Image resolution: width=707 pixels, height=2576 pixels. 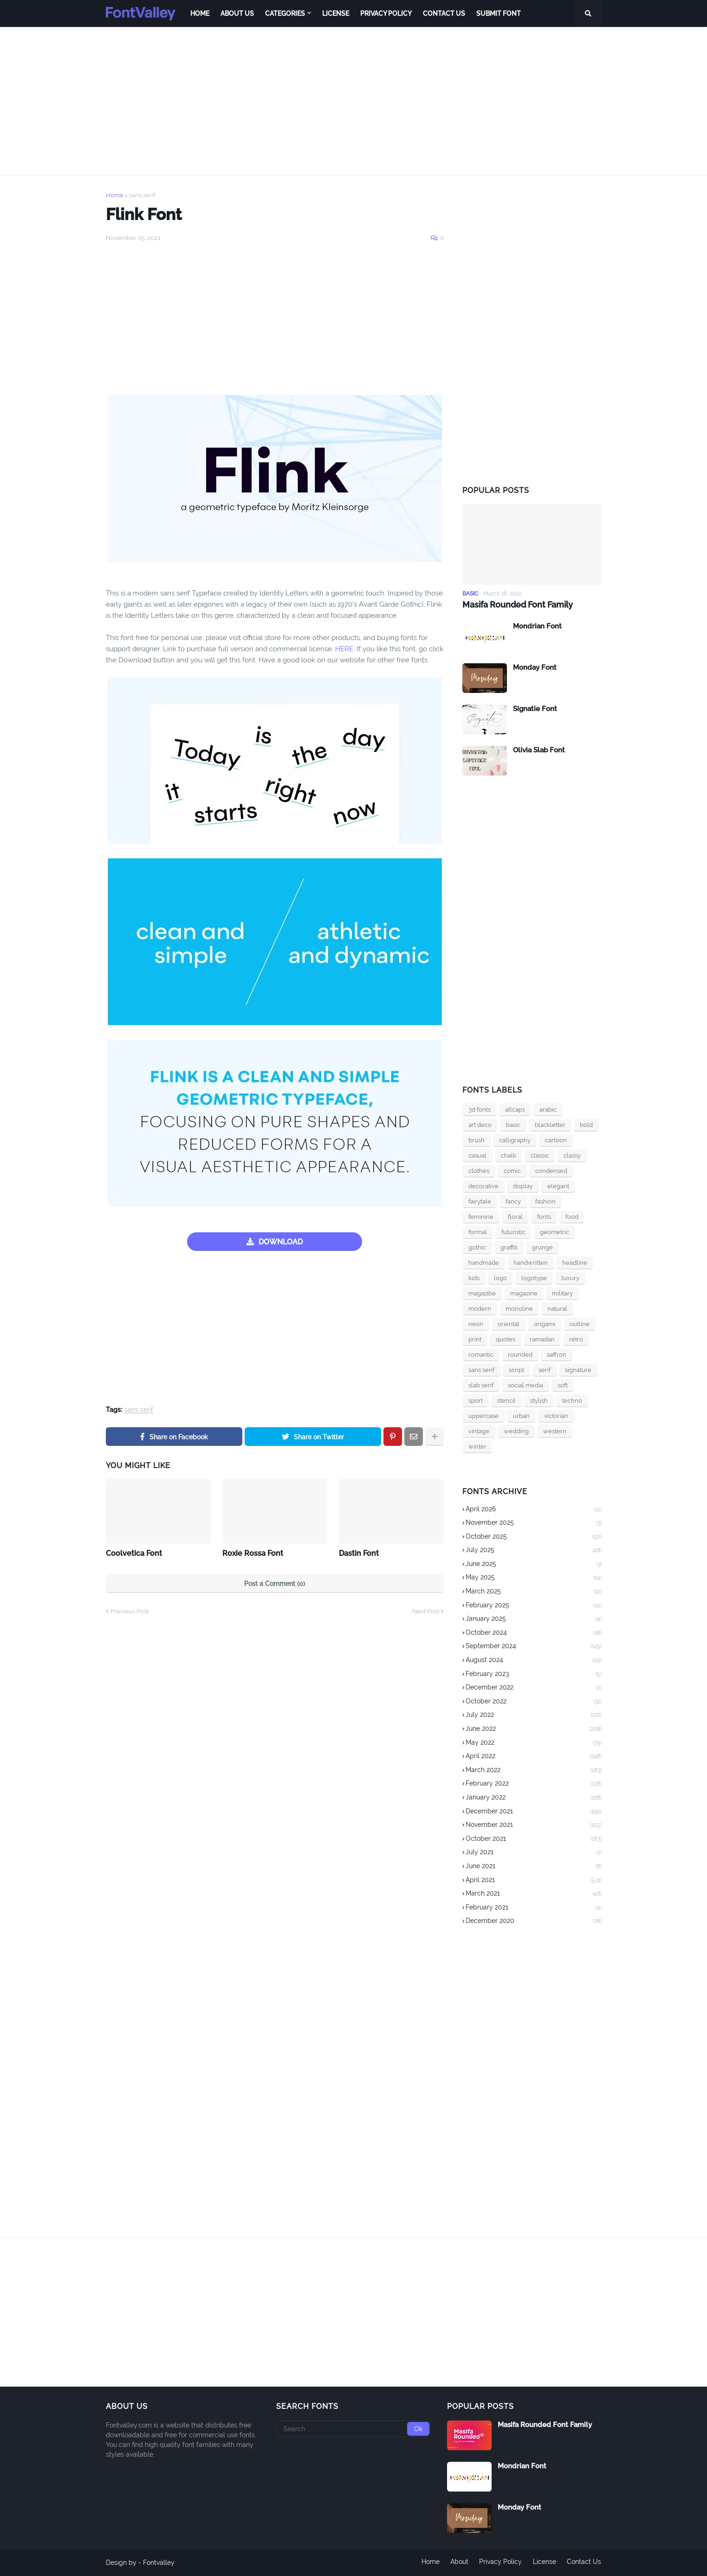 I want to click on Previous Post, so click(x=129, y=1611).